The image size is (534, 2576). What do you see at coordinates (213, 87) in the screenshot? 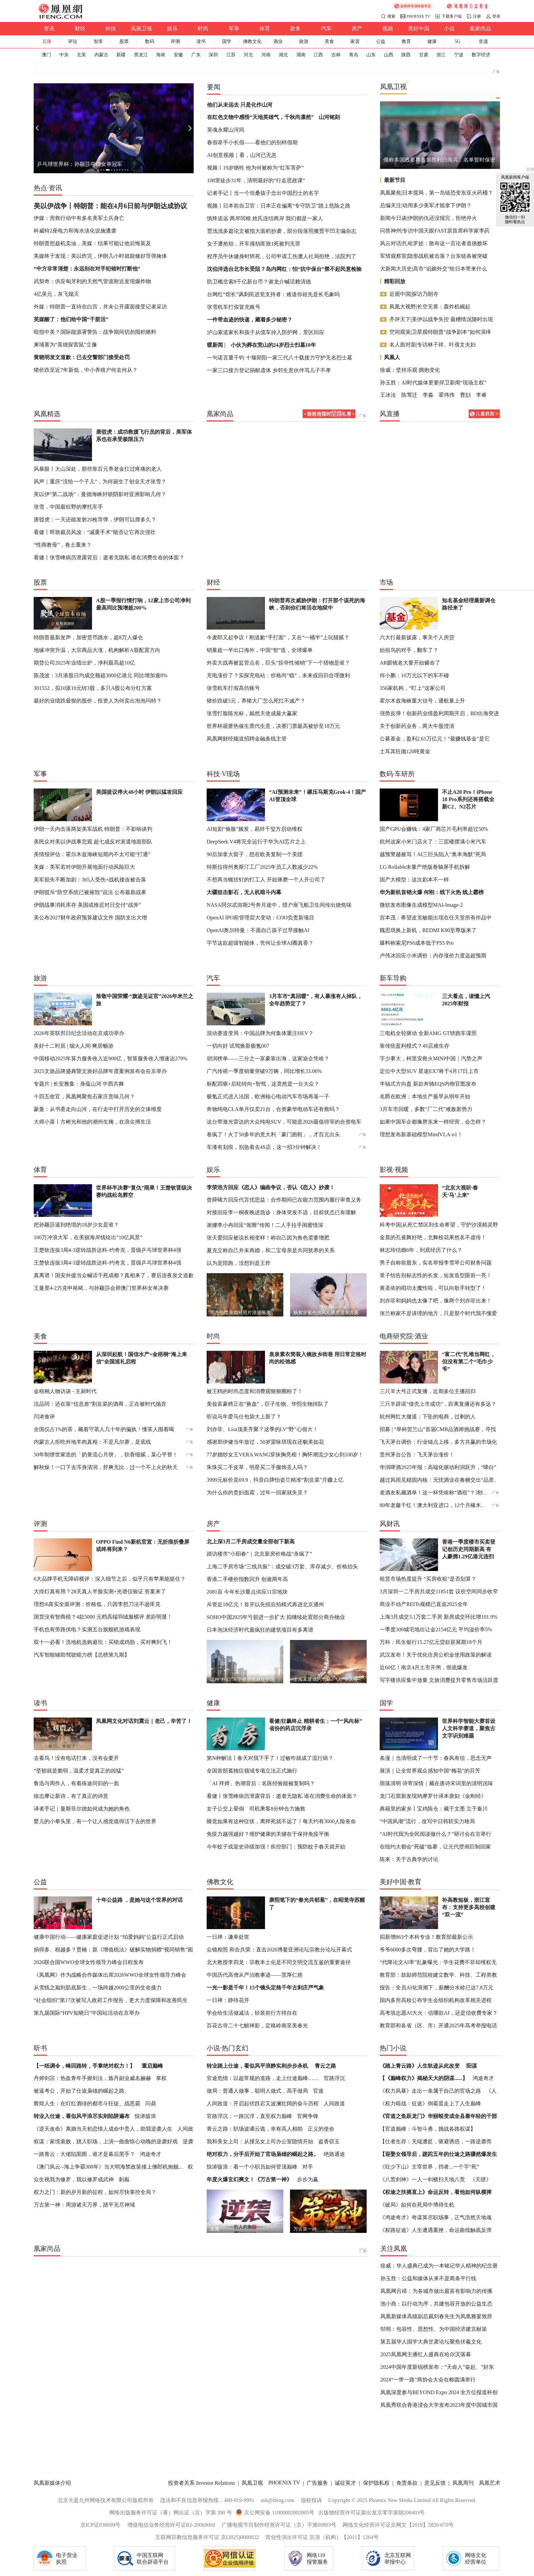
I see `要闻` at bounding box center [213, 87].